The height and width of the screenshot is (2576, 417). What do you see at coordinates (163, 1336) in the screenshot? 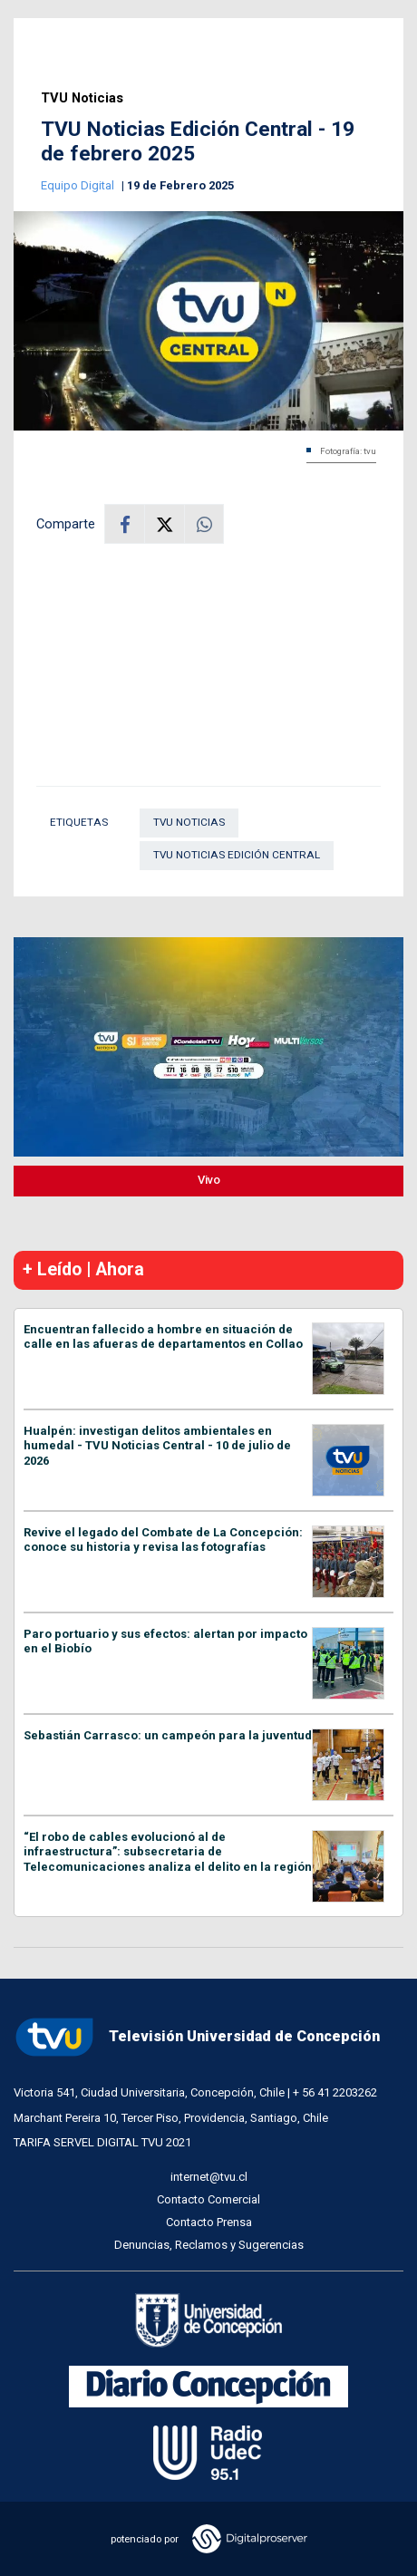
I see `Encuentran fallecido a hombre en situación de calle en las afueras de departamentos en Collao` at bounding box center [163, 1336].